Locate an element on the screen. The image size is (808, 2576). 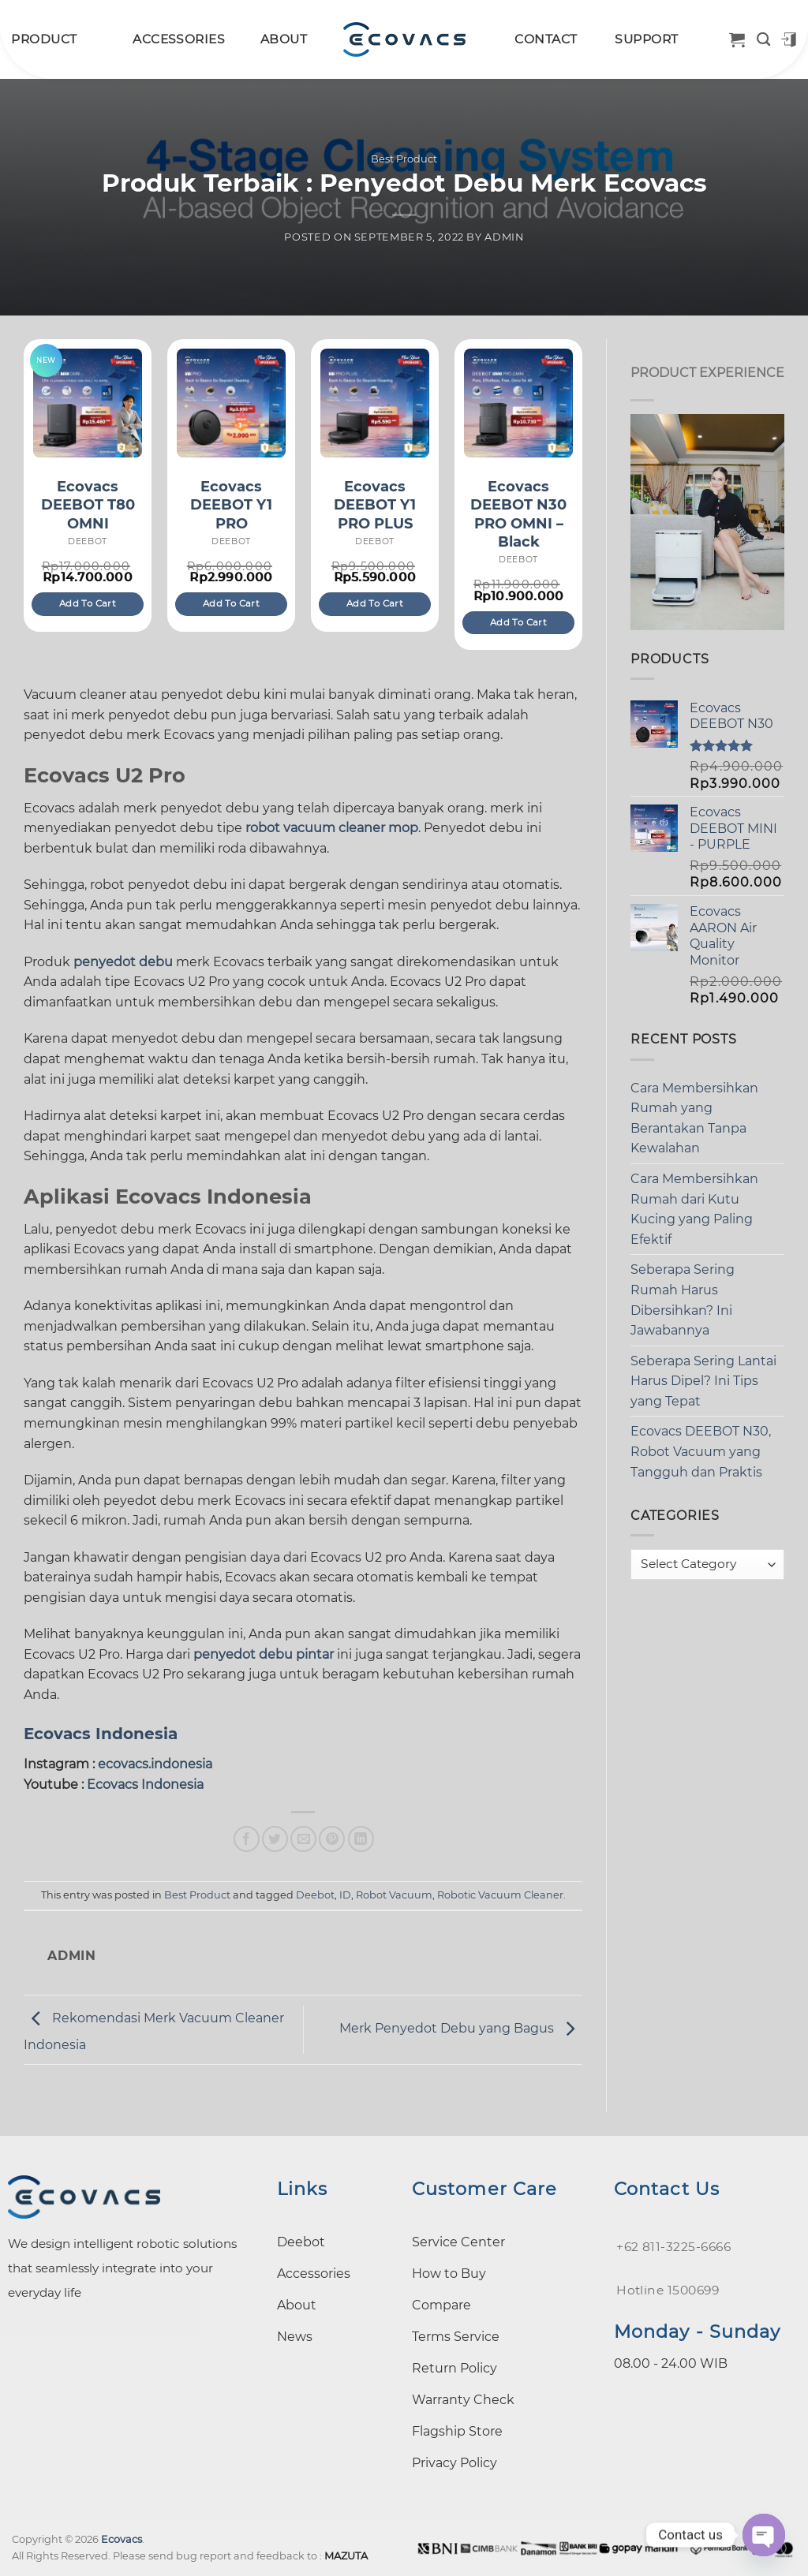
Cara Membersihkan Rumah dari Kutu Kucing yang Paling Efektif is located at coordinates (694, 1209).